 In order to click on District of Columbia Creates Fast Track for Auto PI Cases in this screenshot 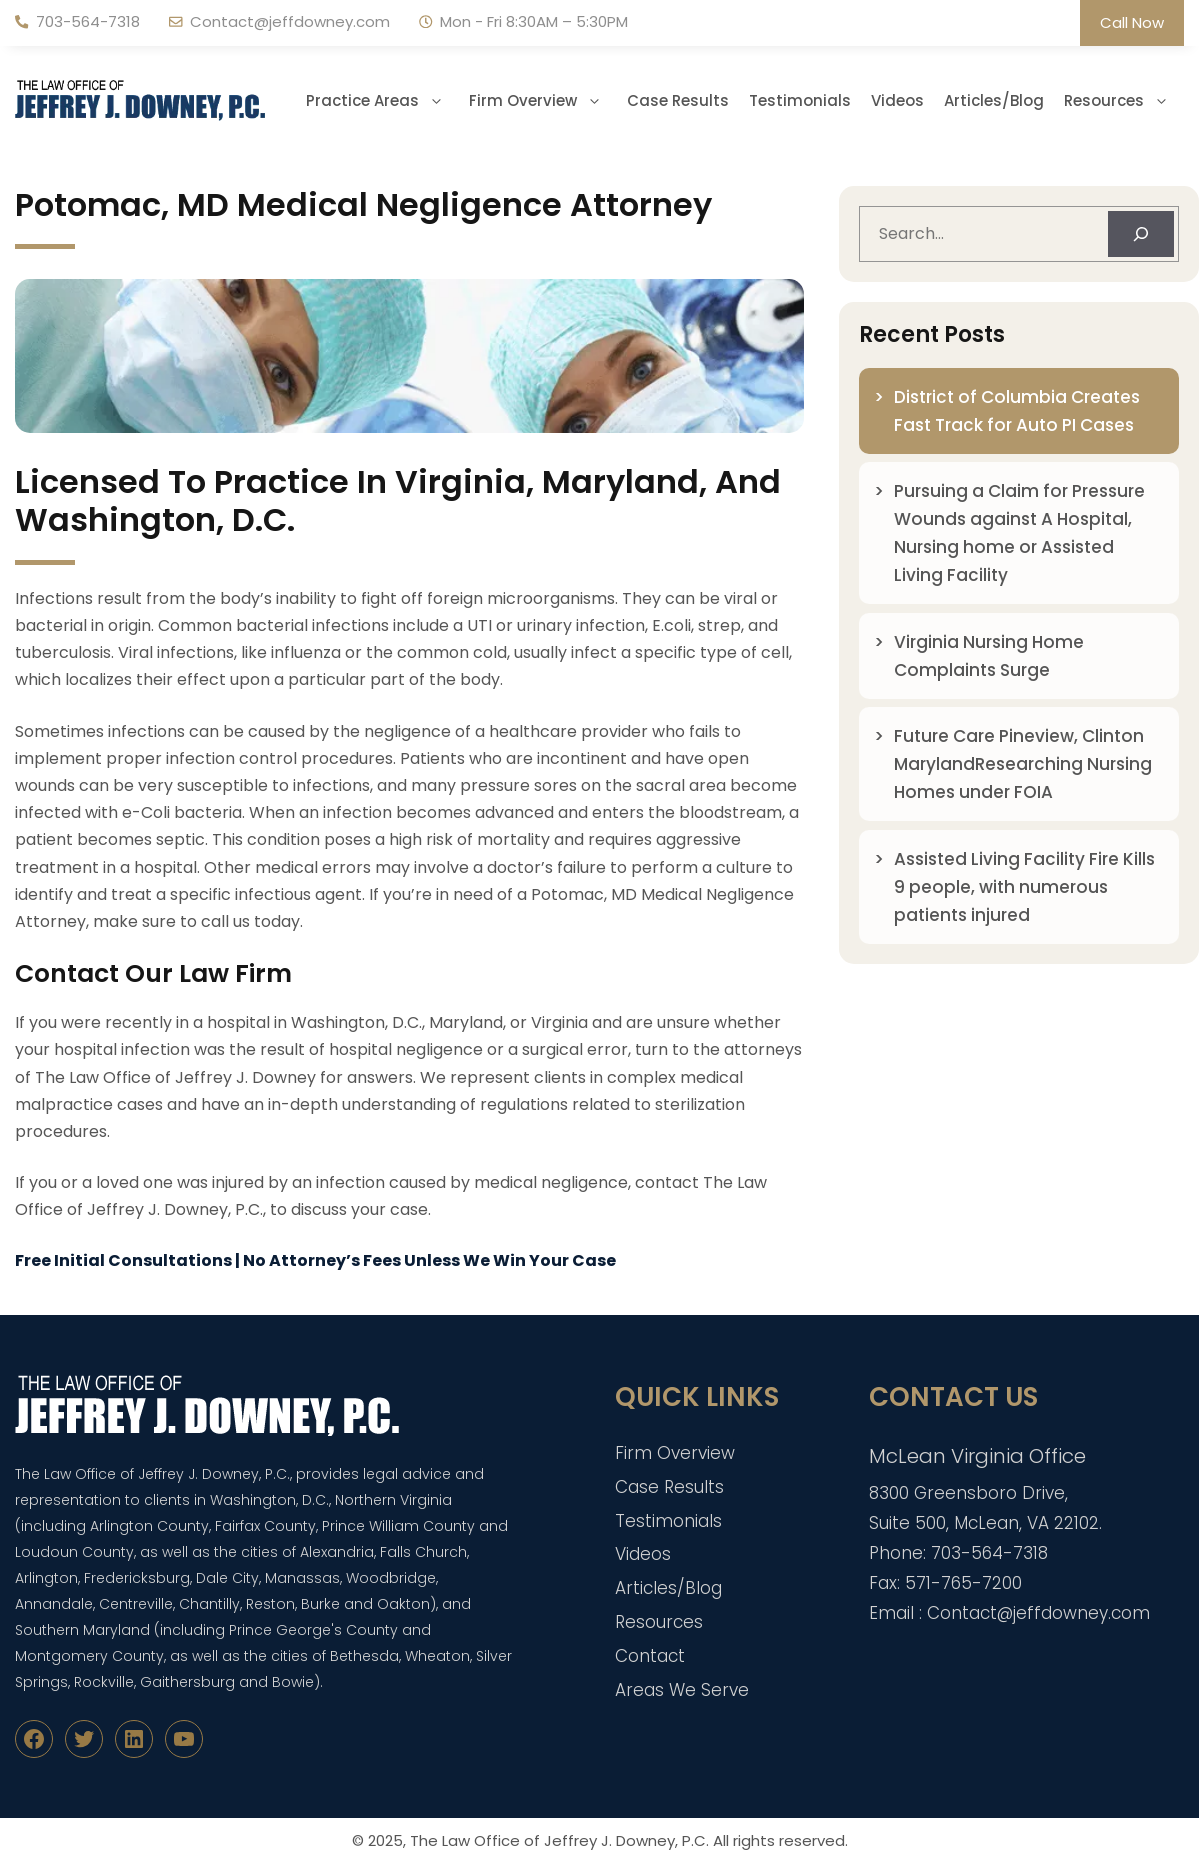, I will do `click(1017, 411)`.